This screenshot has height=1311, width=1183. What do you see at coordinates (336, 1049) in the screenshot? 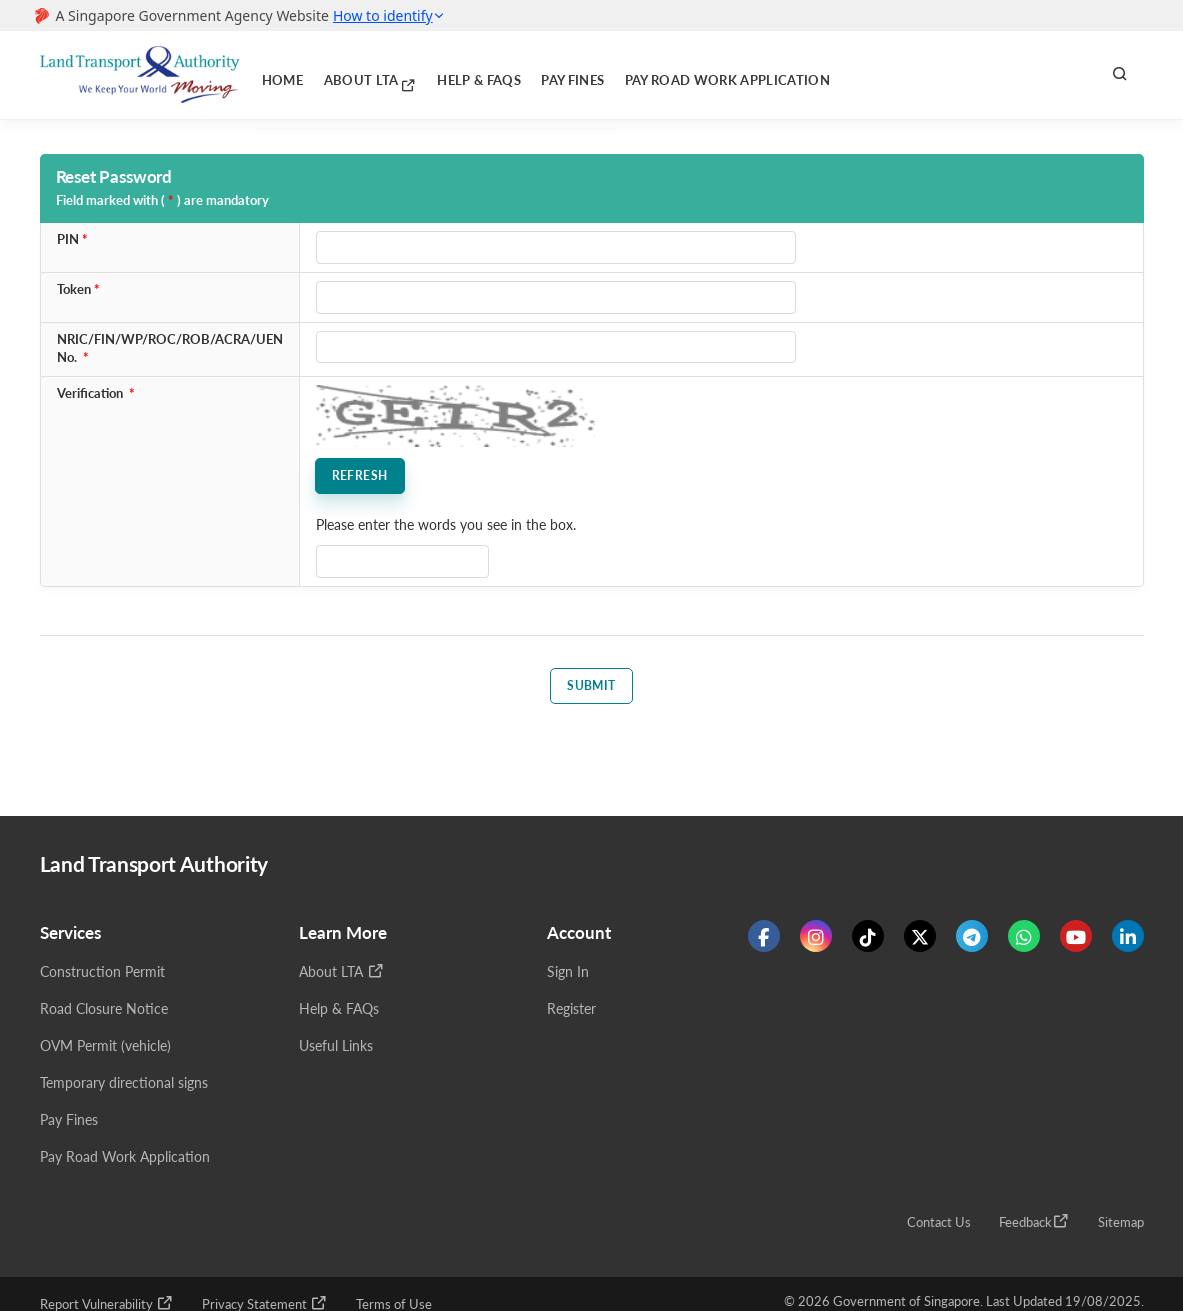
I see `Useful Links` at bounding box center [336, 1049].